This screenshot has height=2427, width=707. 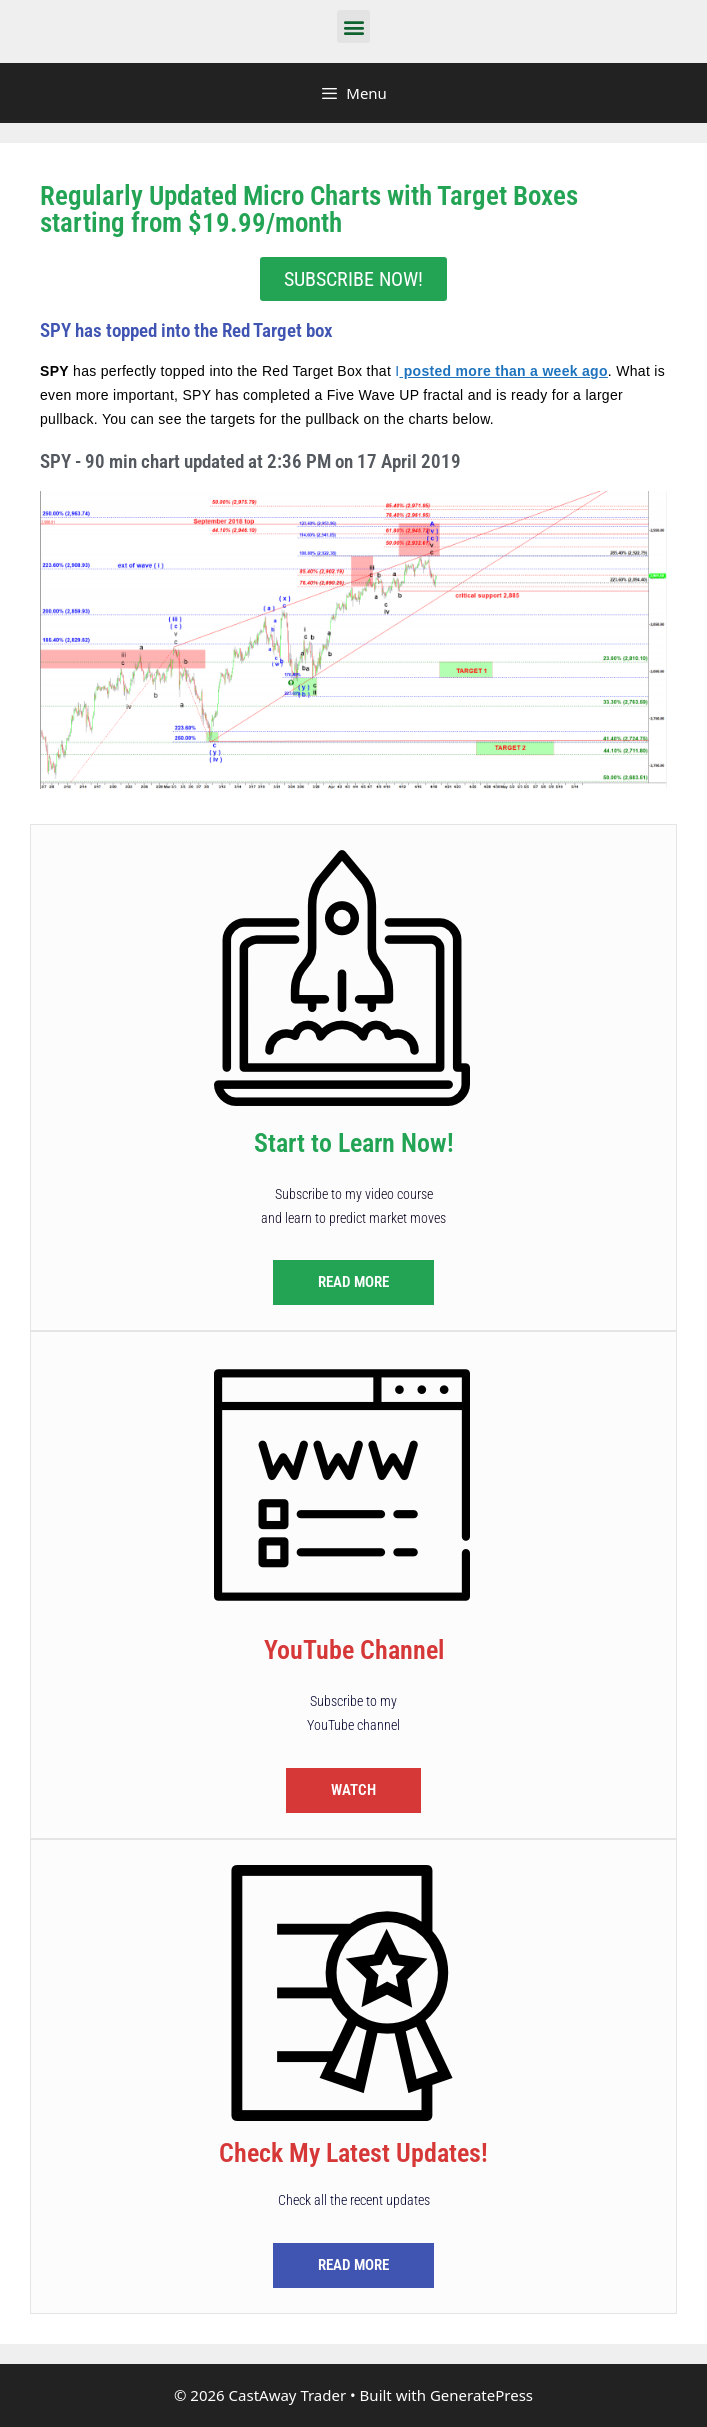 I want to click on Check My Latest Updates!, so click(x=353, y=2153).